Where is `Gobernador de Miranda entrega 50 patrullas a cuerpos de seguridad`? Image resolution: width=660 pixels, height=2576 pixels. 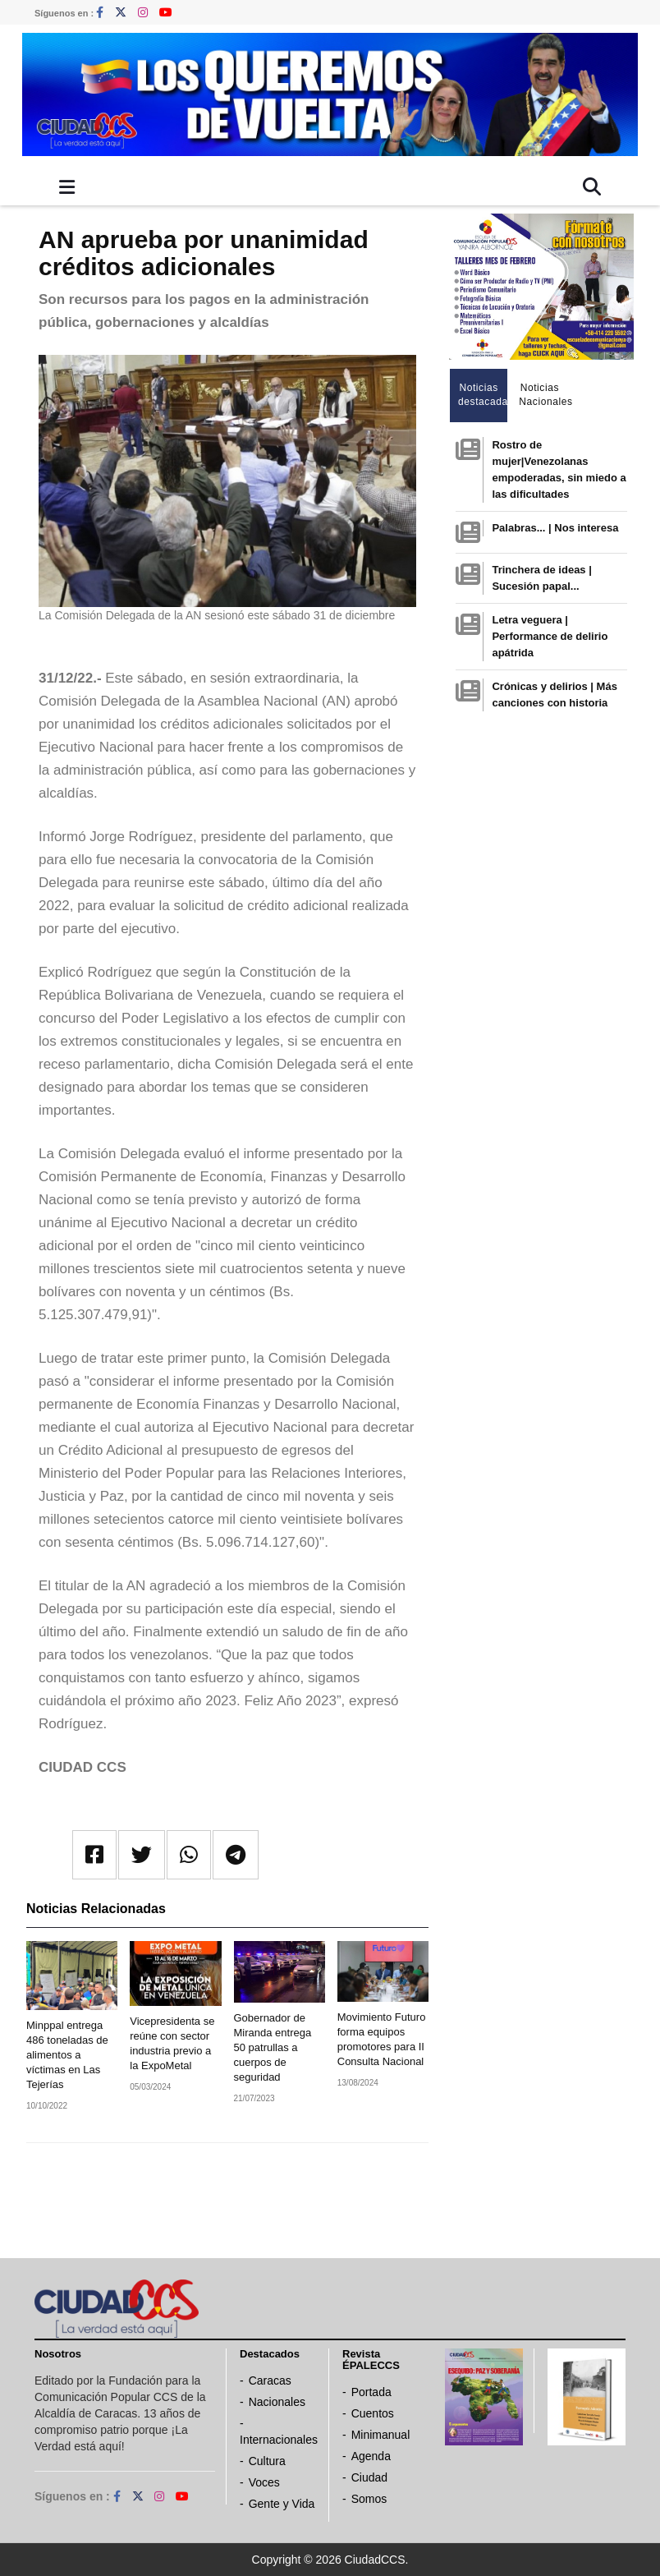 Gobernador de Miranda entrega 50 patrullas a cuerpos de seguridad is located at coordinates (273, 2047).